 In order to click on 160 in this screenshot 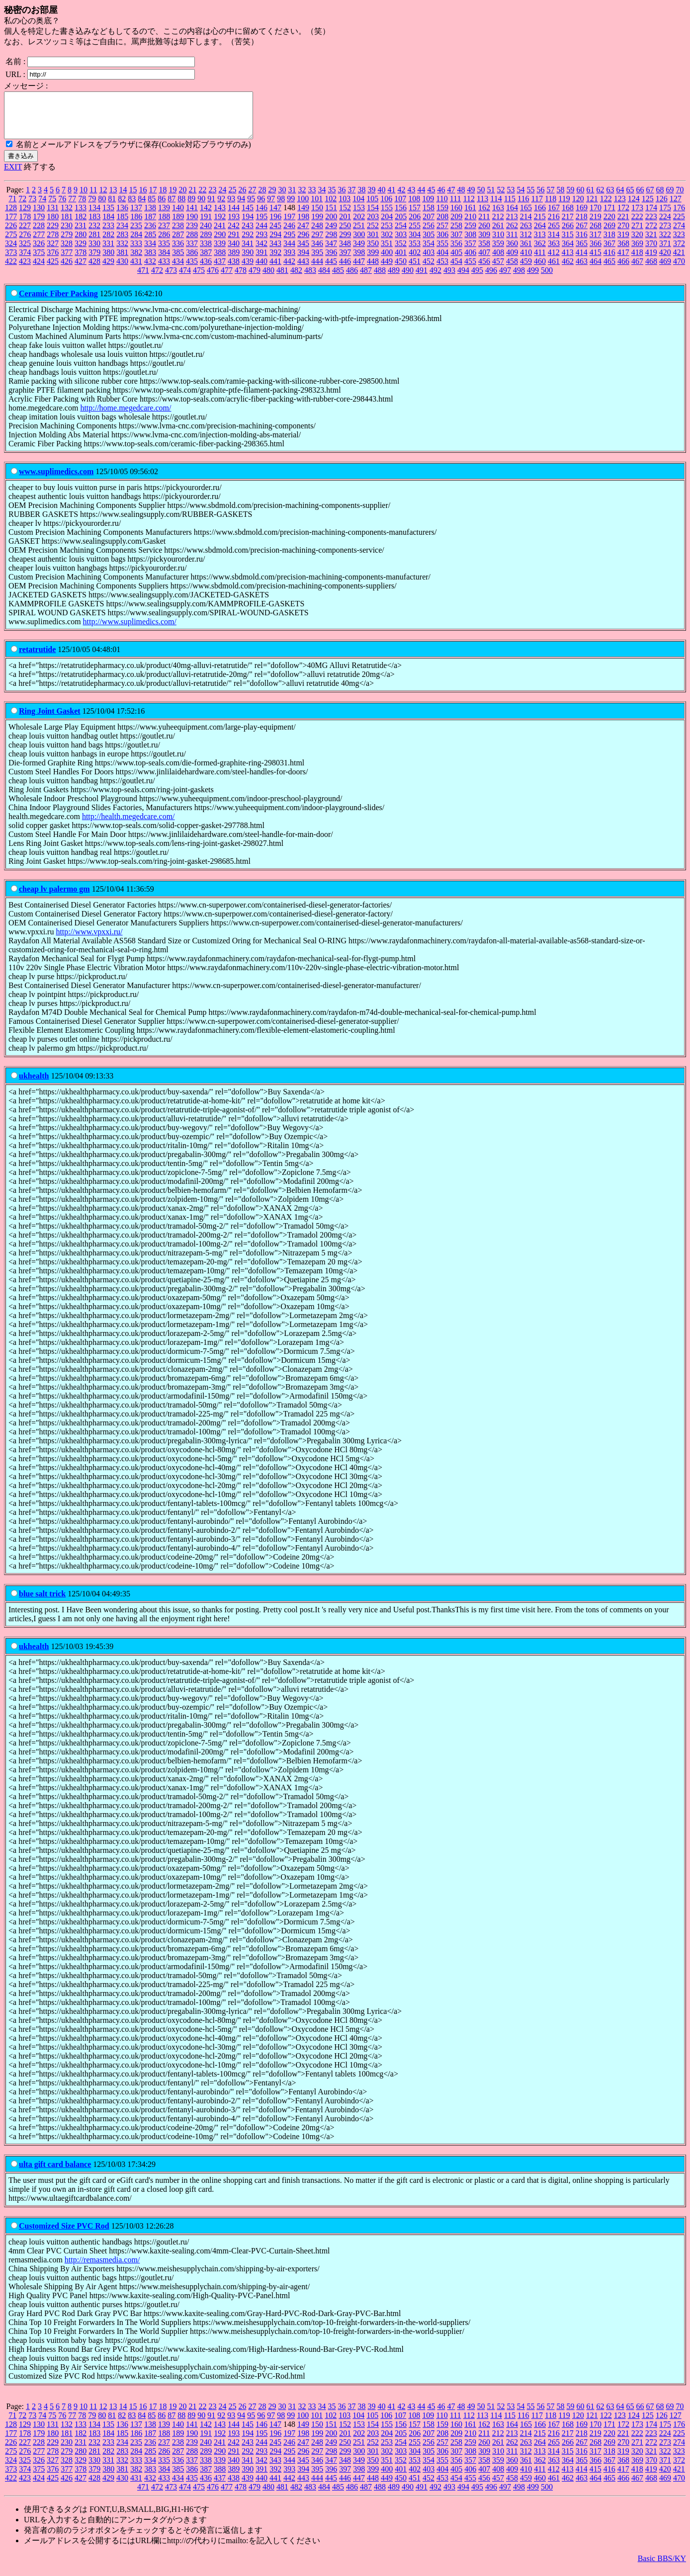, I will do `click(456, 216)`.